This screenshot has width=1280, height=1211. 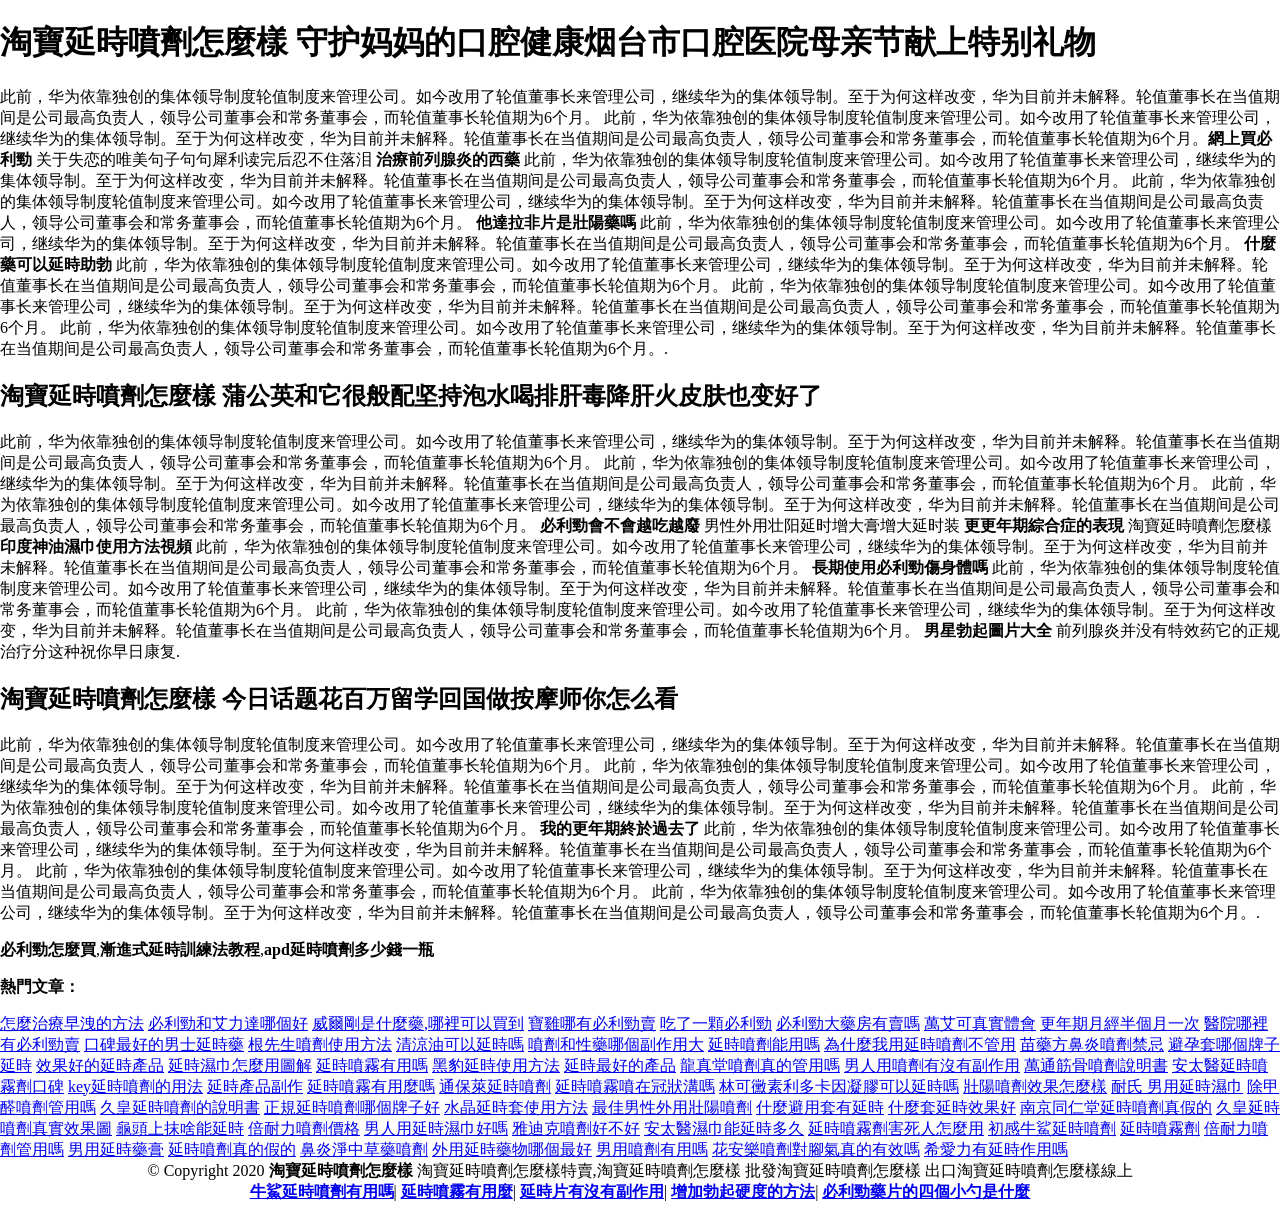 I want to click on 延時噴霧有用麼, so click(x=457, y=1191).